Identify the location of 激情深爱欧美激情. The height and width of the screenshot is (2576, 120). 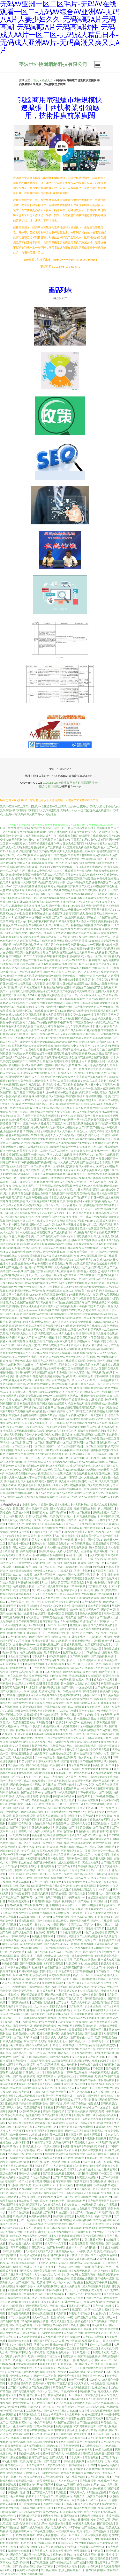
(99, 1139).